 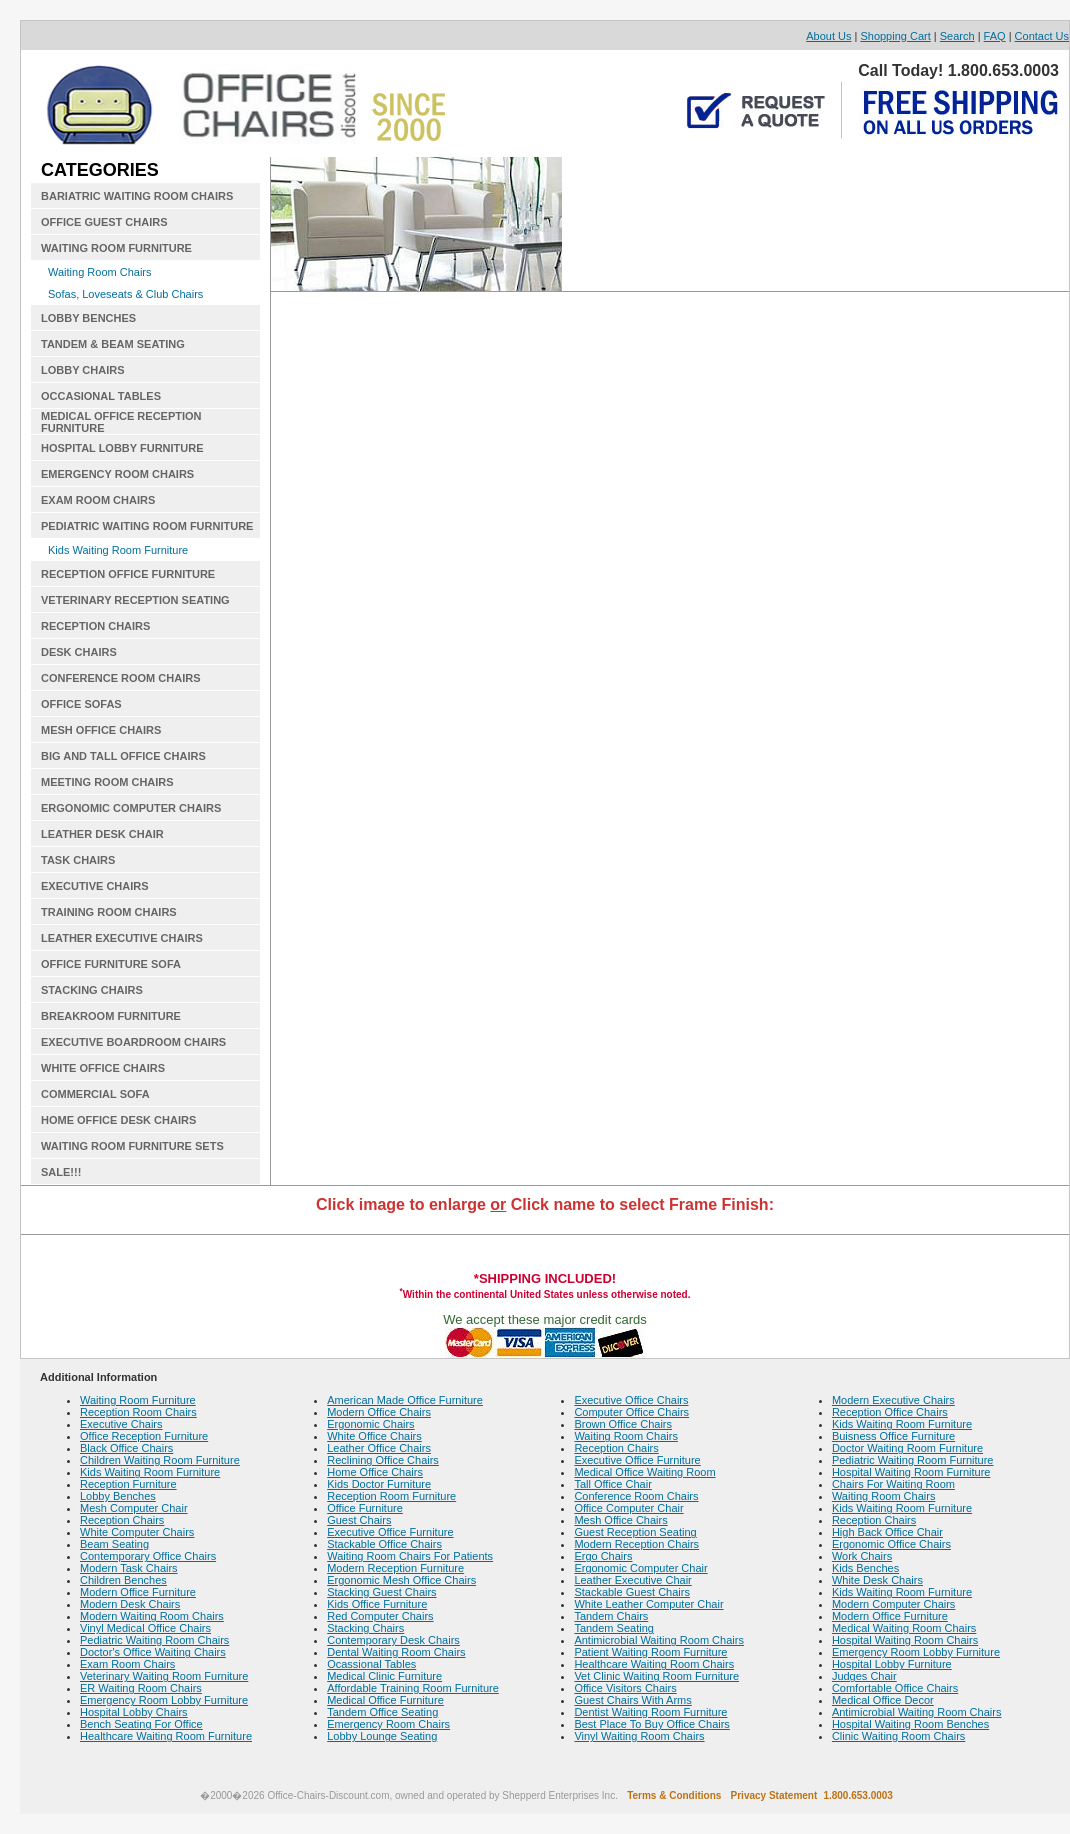 I want to click on Buisness Office Furniture, so click(x=893, y=1436).